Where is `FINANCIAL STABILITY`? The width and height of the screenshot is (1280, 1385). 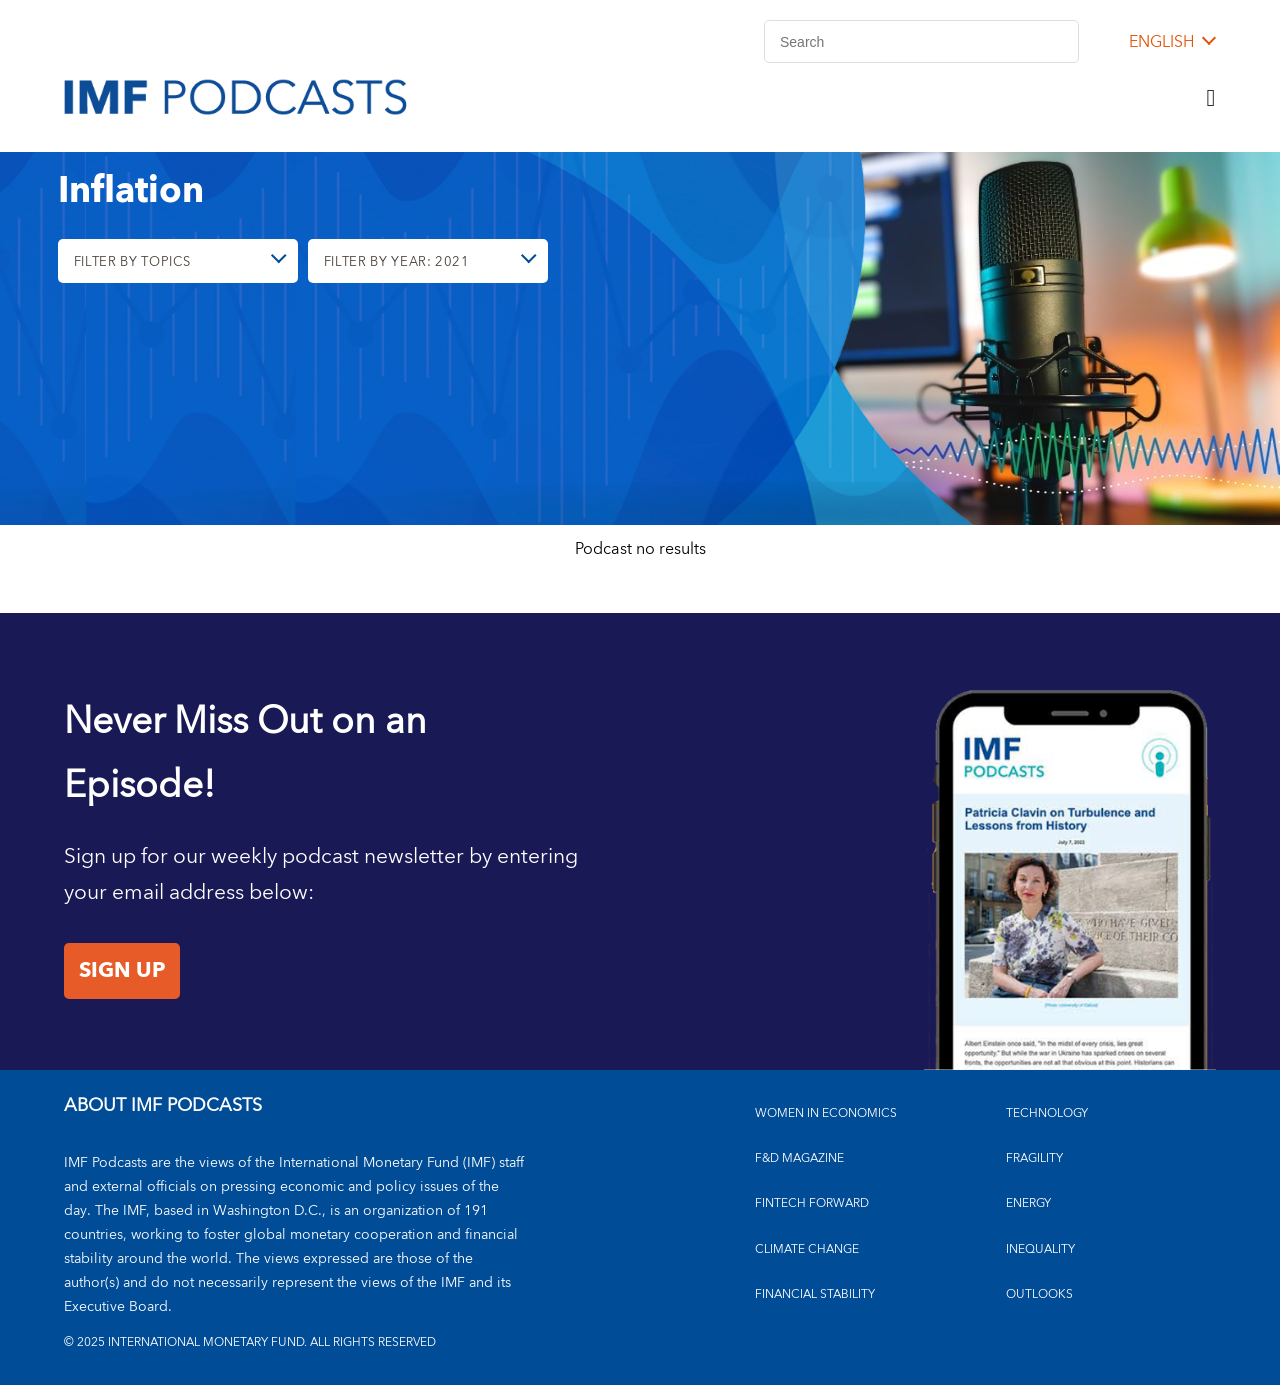
FINANCIAL STABILITY is located at coordinates (815, 1294).